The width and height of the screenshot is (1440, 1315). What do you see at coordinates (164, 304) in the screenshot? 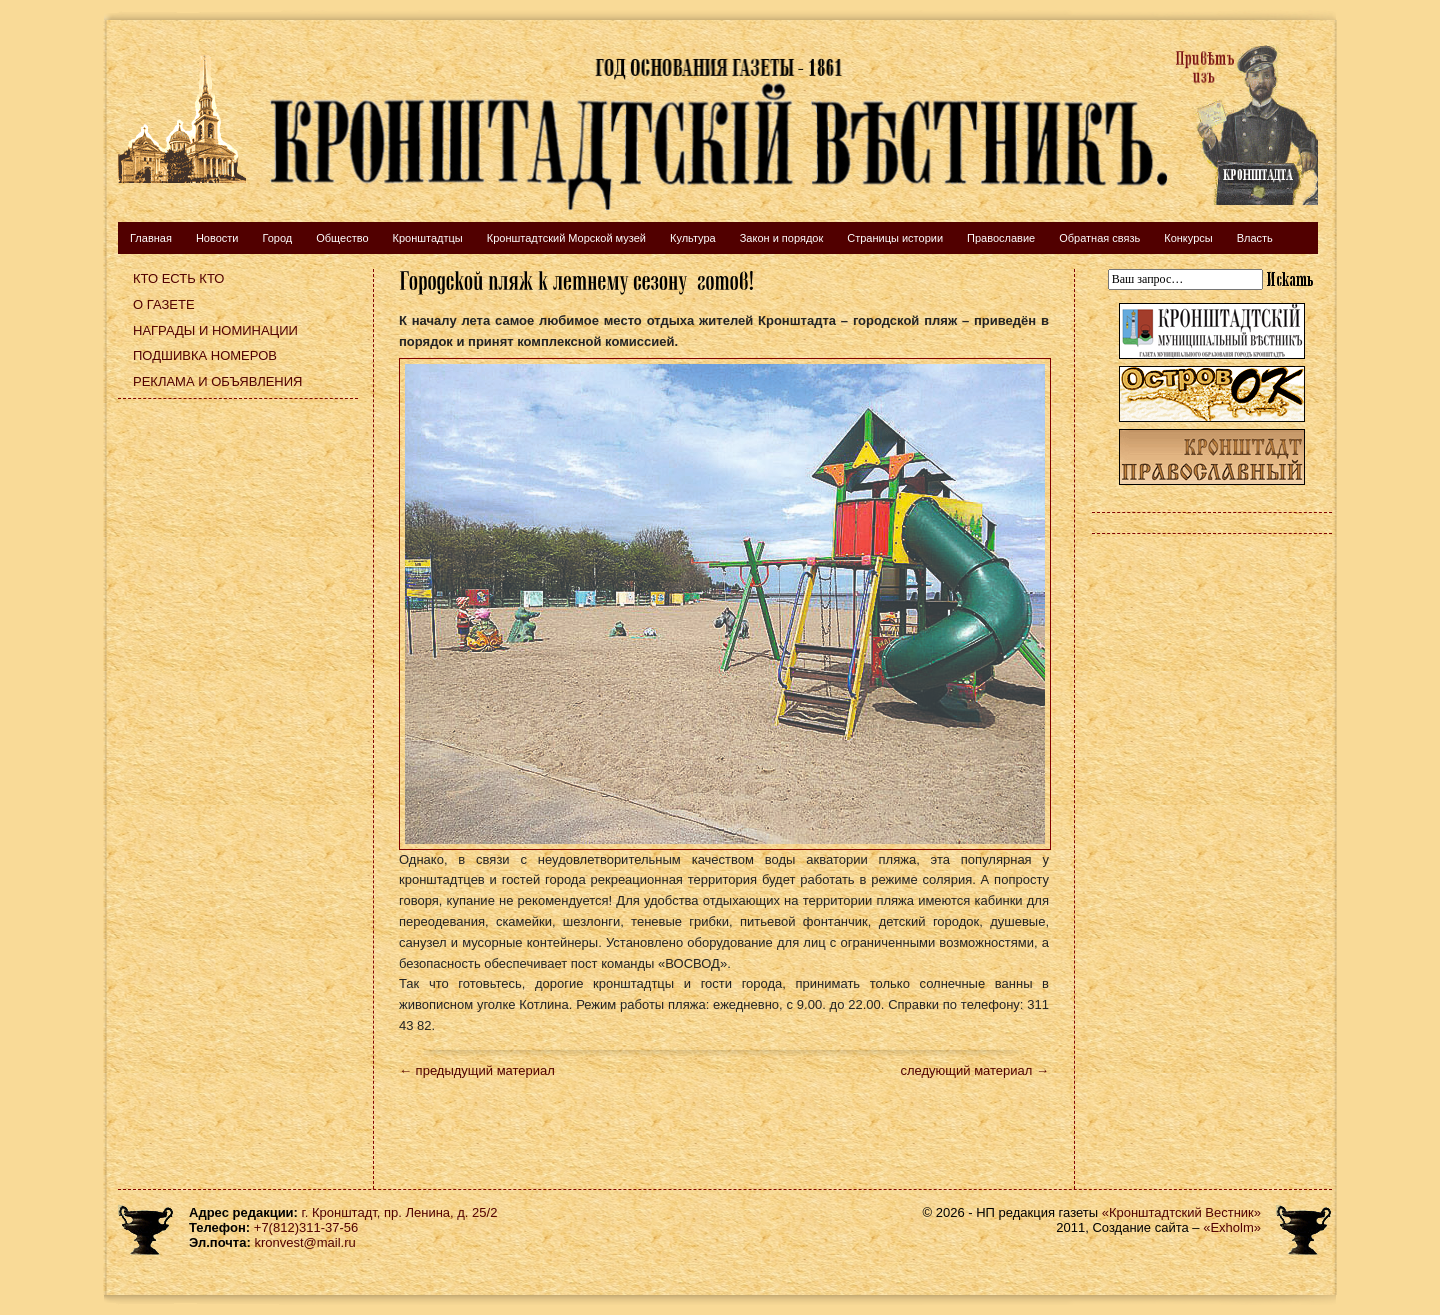
I see `О газете` at bounding box center [164, 304].